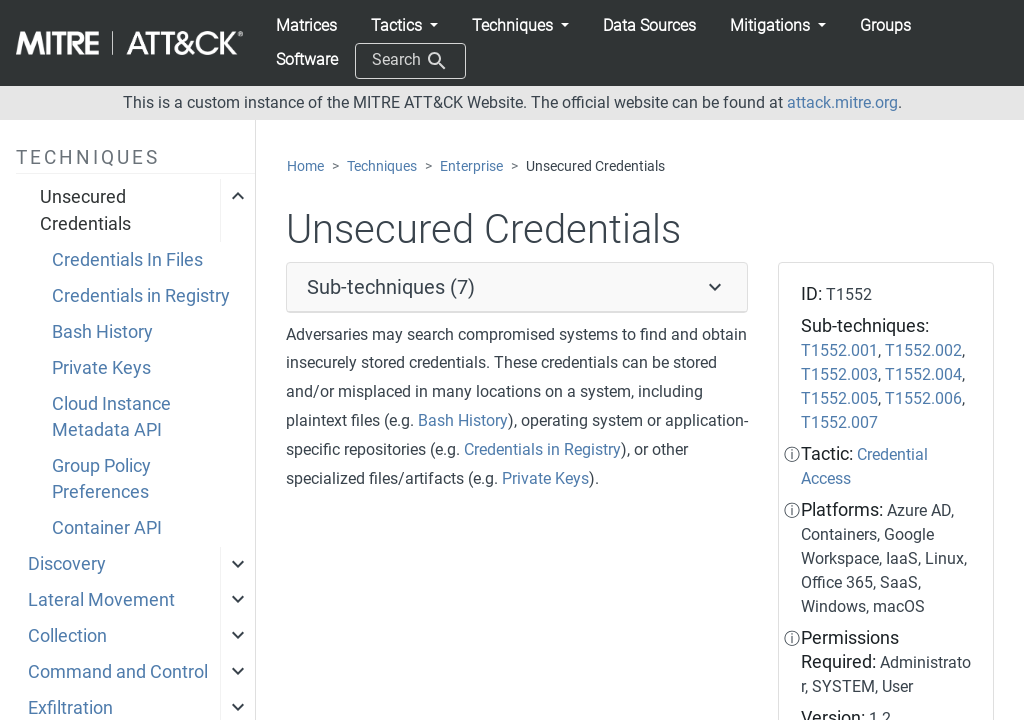  What do you see at coordinates (839, 350) in the screenshot?
I see `T1552.001` at bounding box center [839, 350].